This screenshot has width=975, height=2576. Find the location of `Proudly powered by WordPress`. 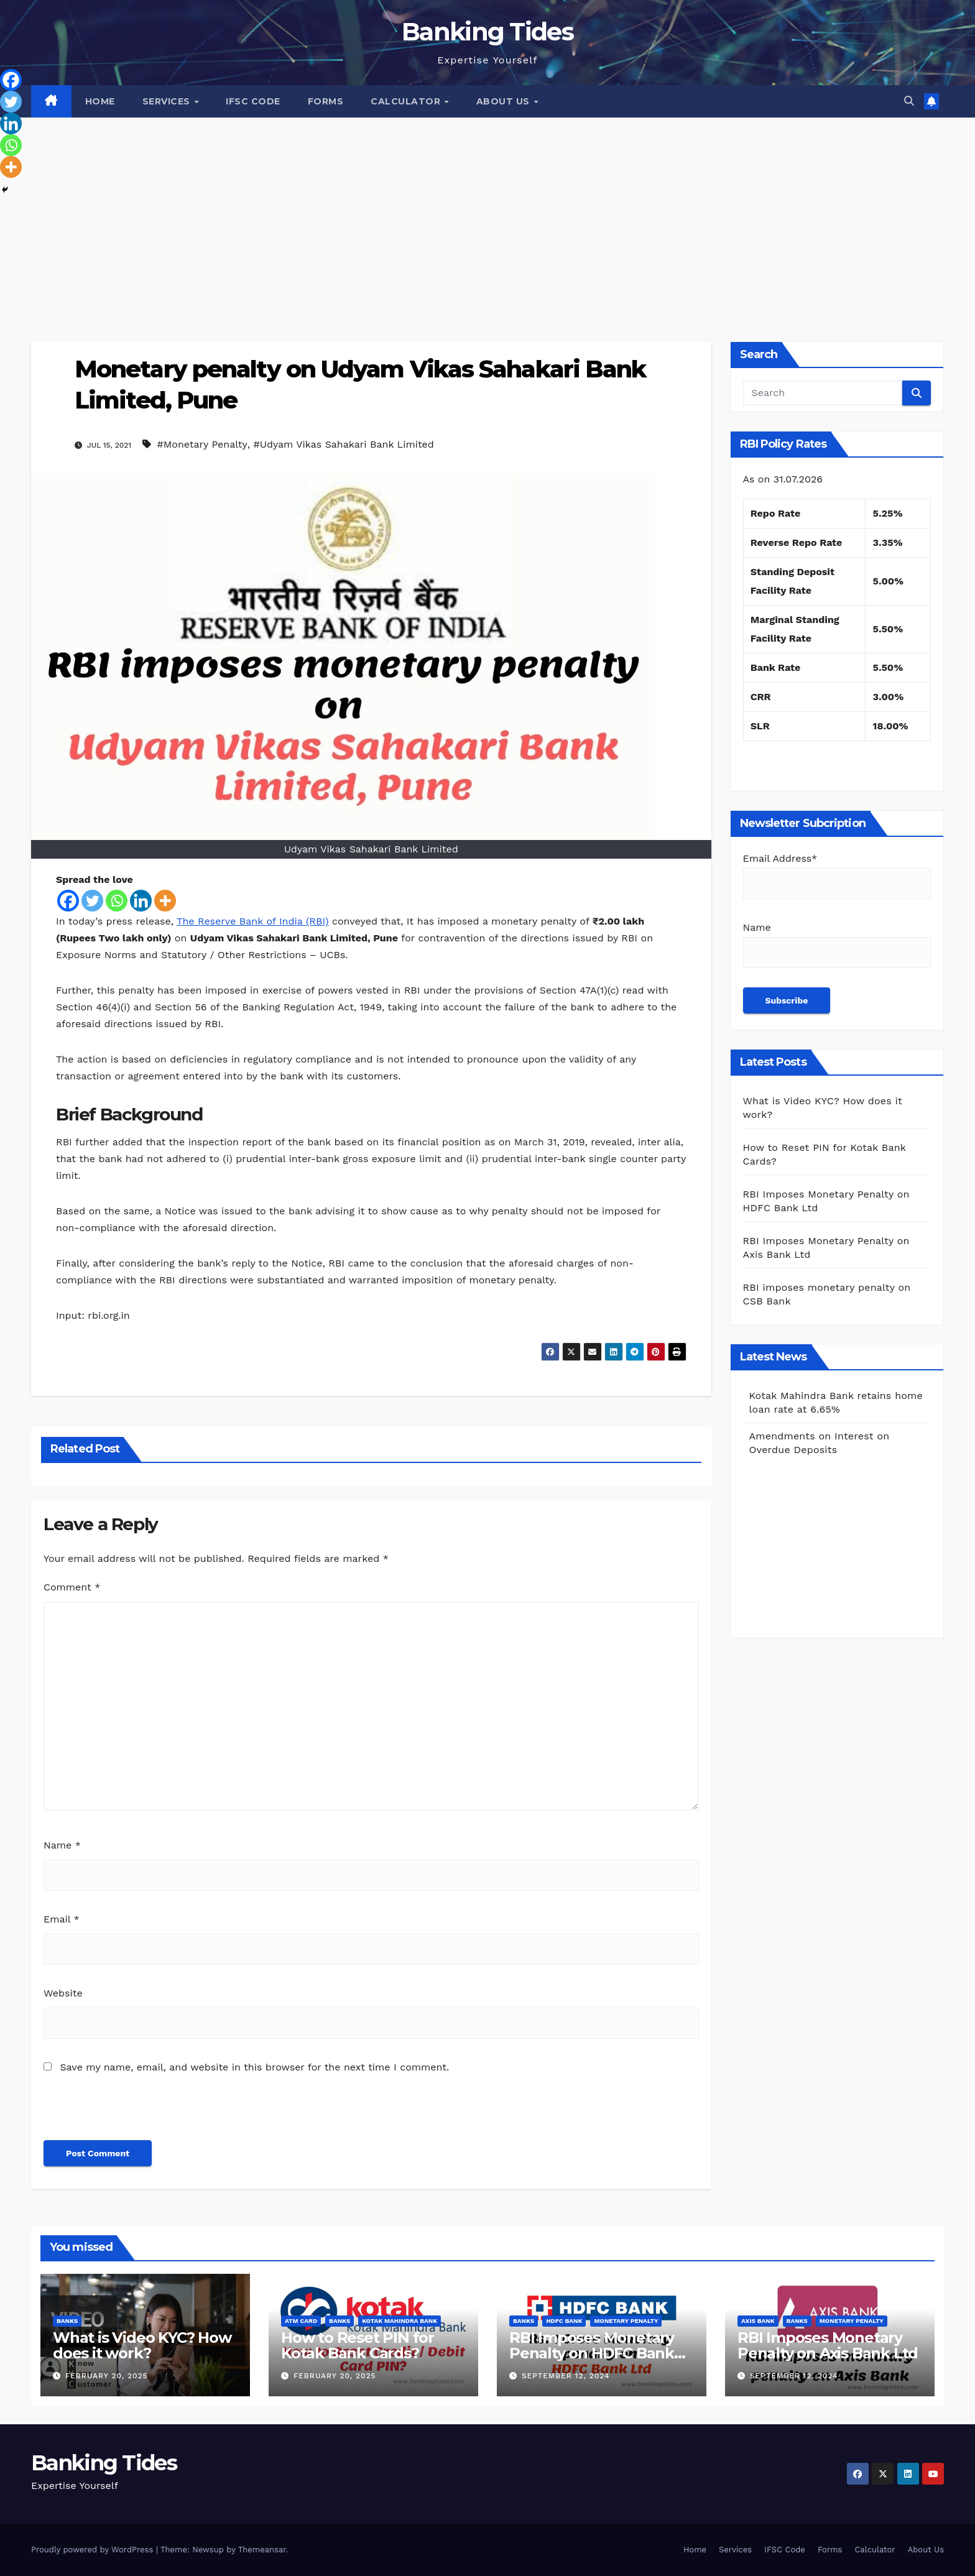

Proudly powered by WordPress is located at coordinates (93, 2549).